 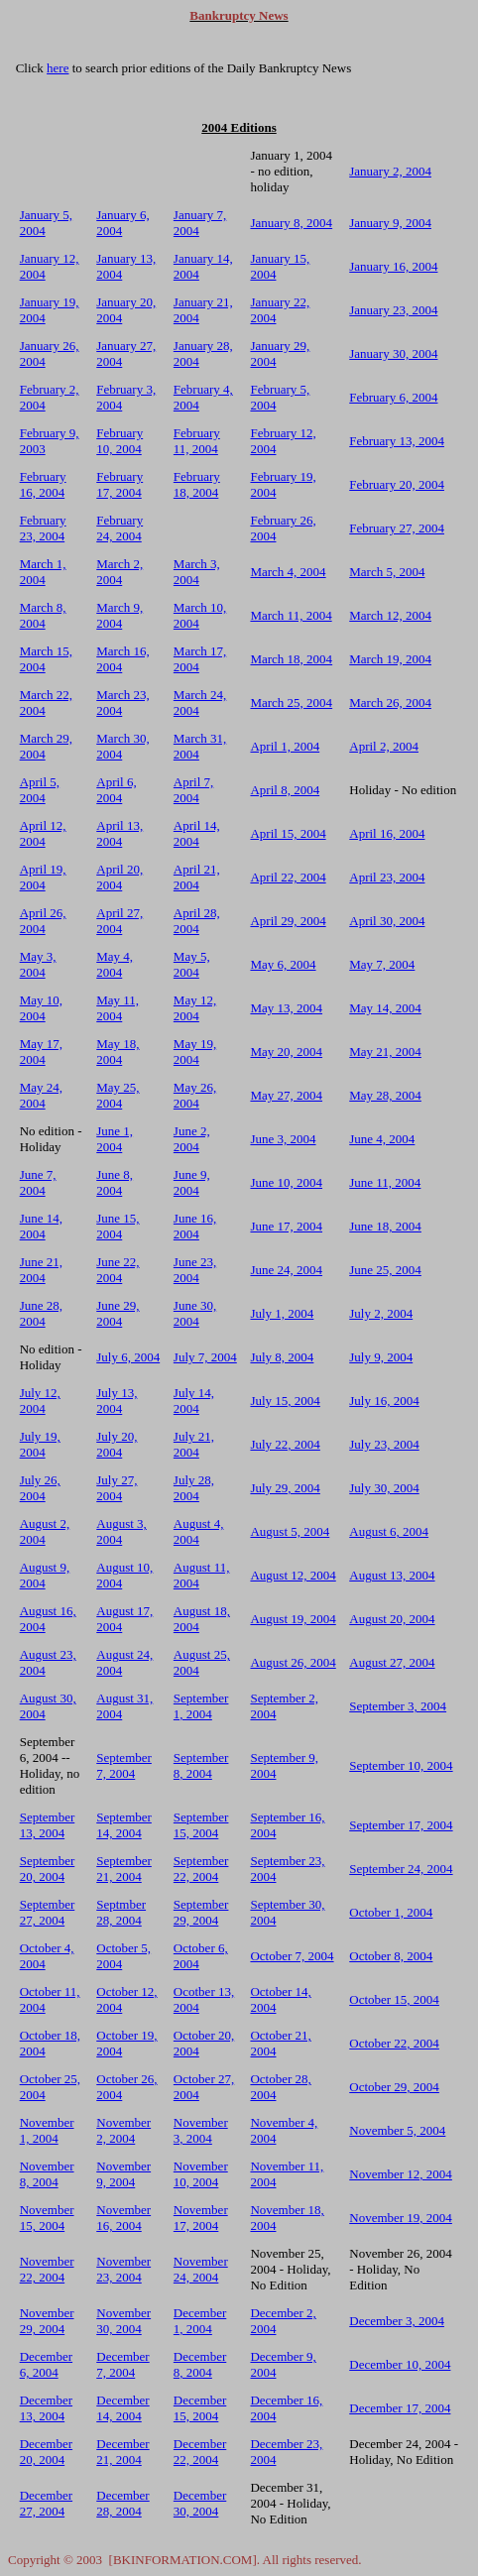 I want to click on September 8, 2004, so click(x=201, y=1765).